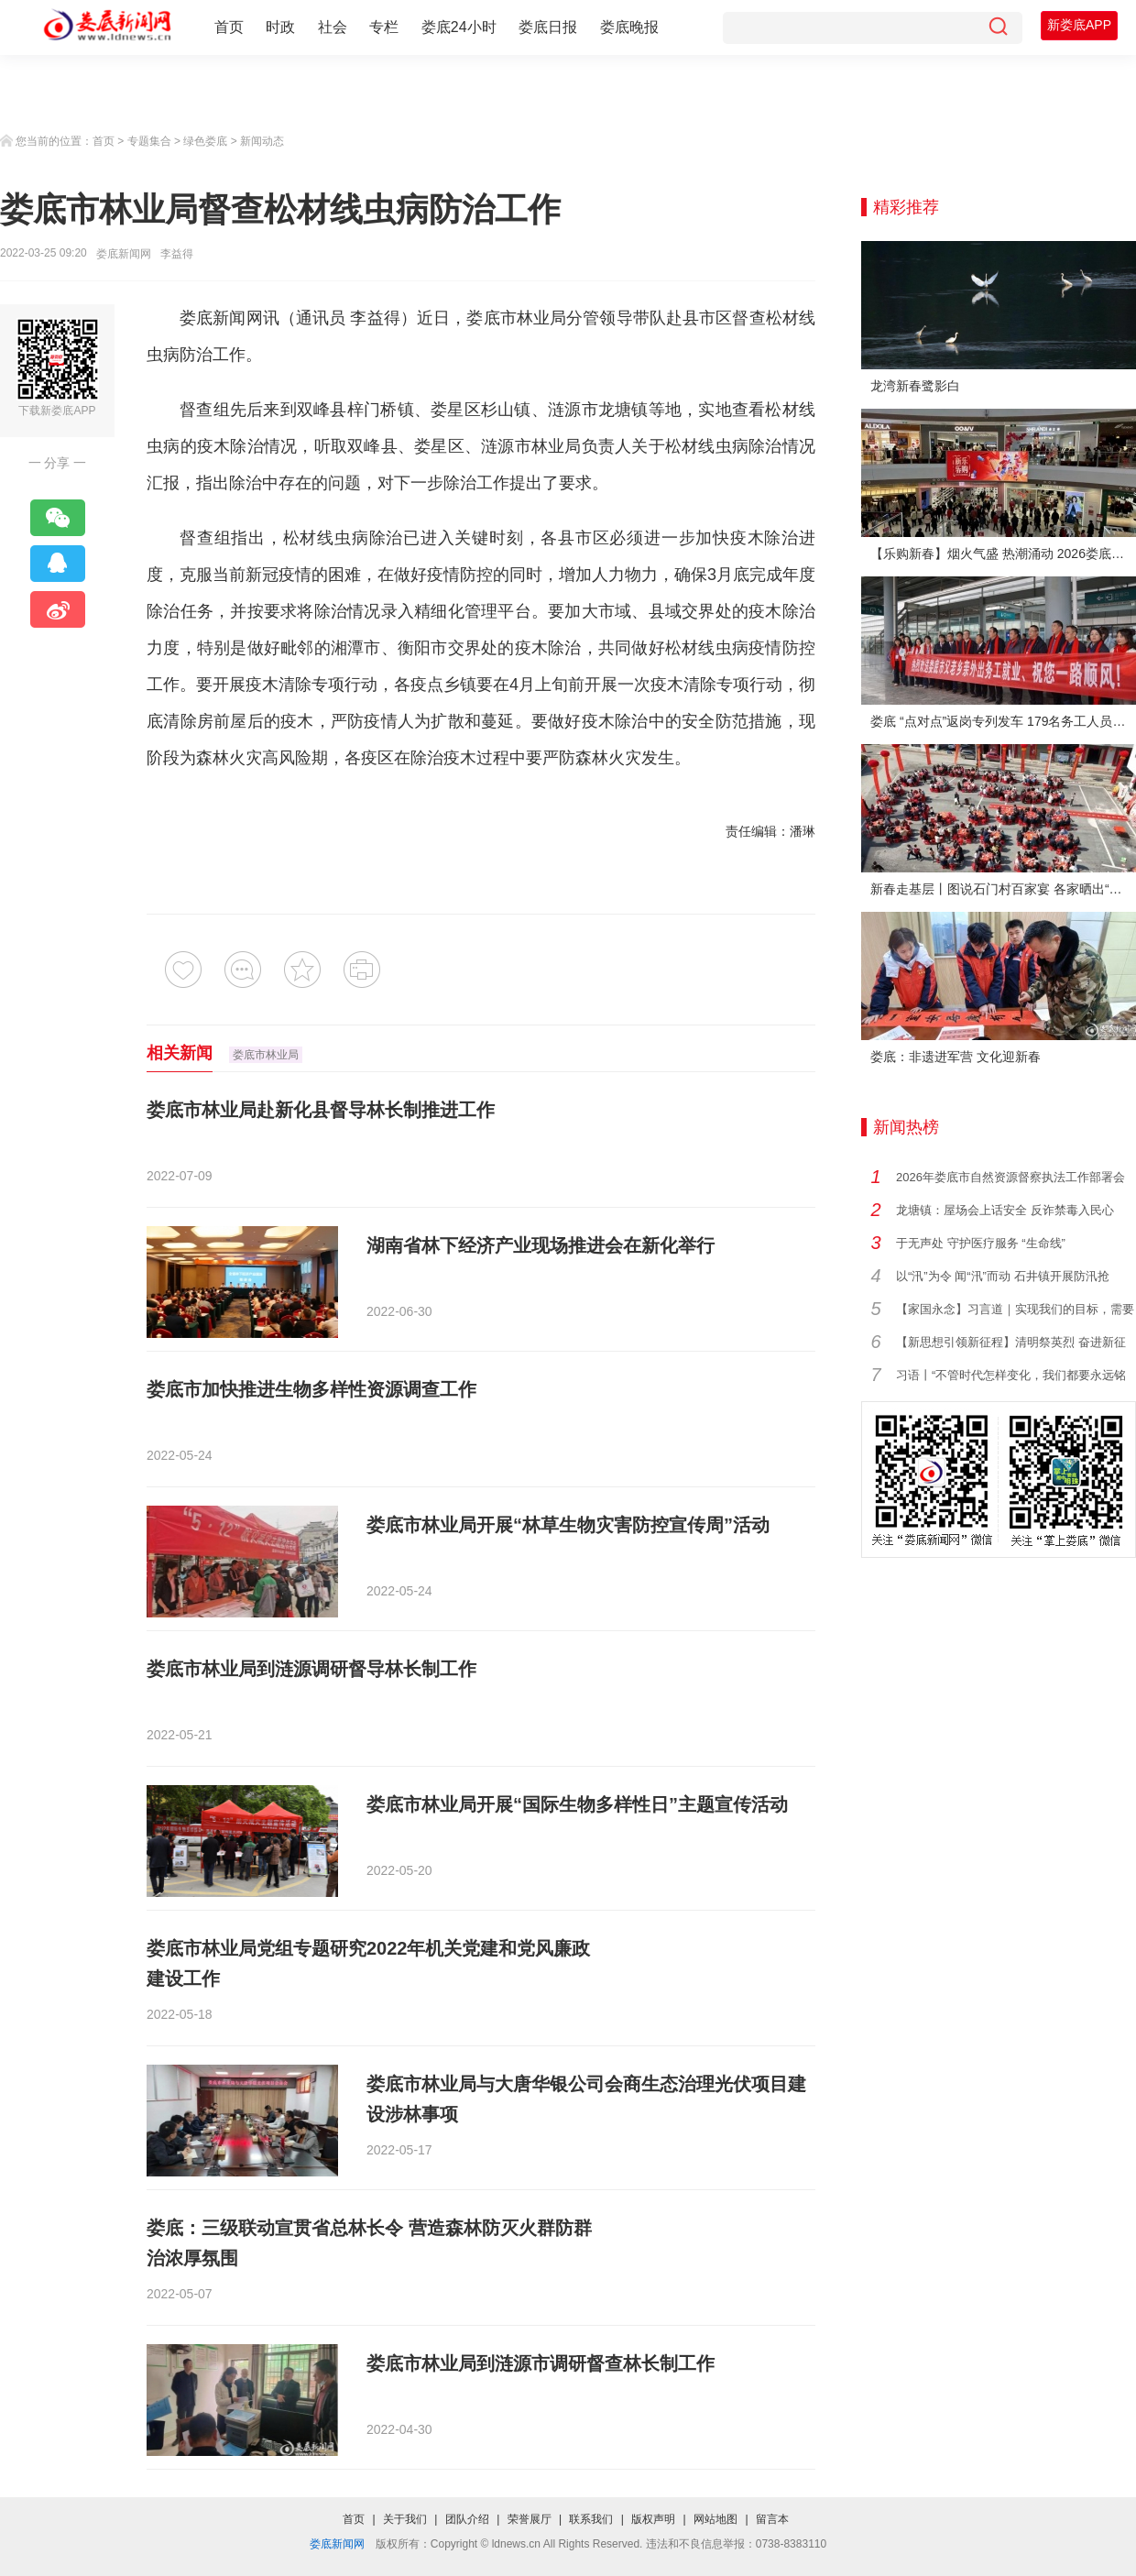  I want to click on 涟源市, so click(573, 409).